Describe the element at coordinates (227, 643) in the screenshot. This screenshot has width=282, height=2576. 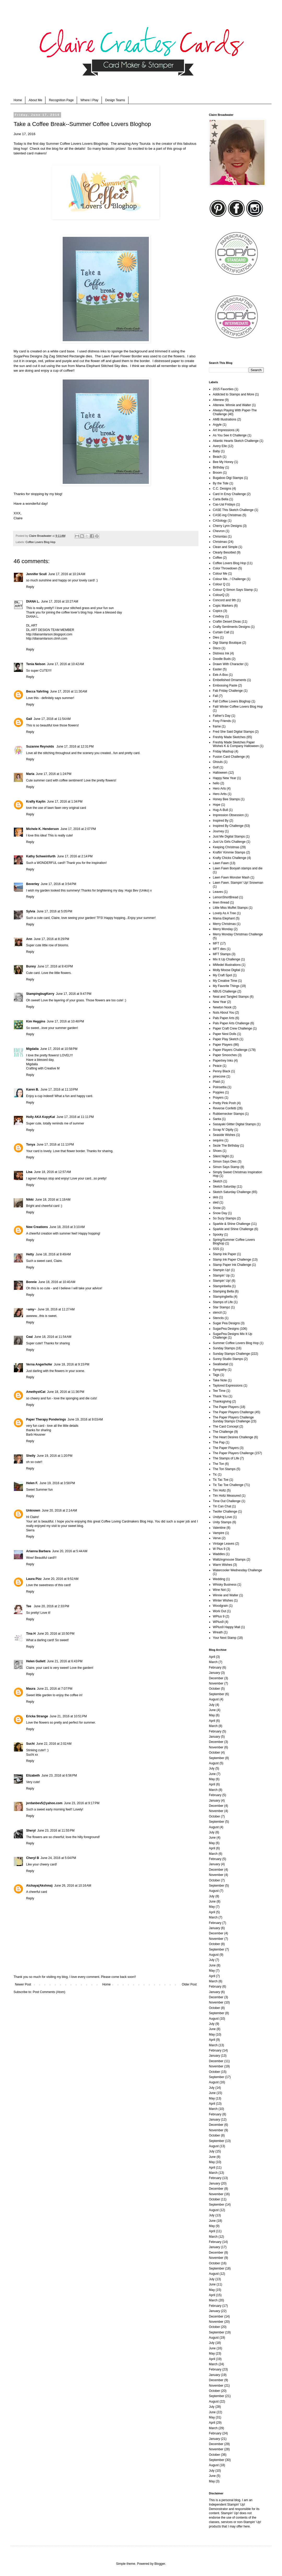
I see `Digi Stamp Boutique` at that location.